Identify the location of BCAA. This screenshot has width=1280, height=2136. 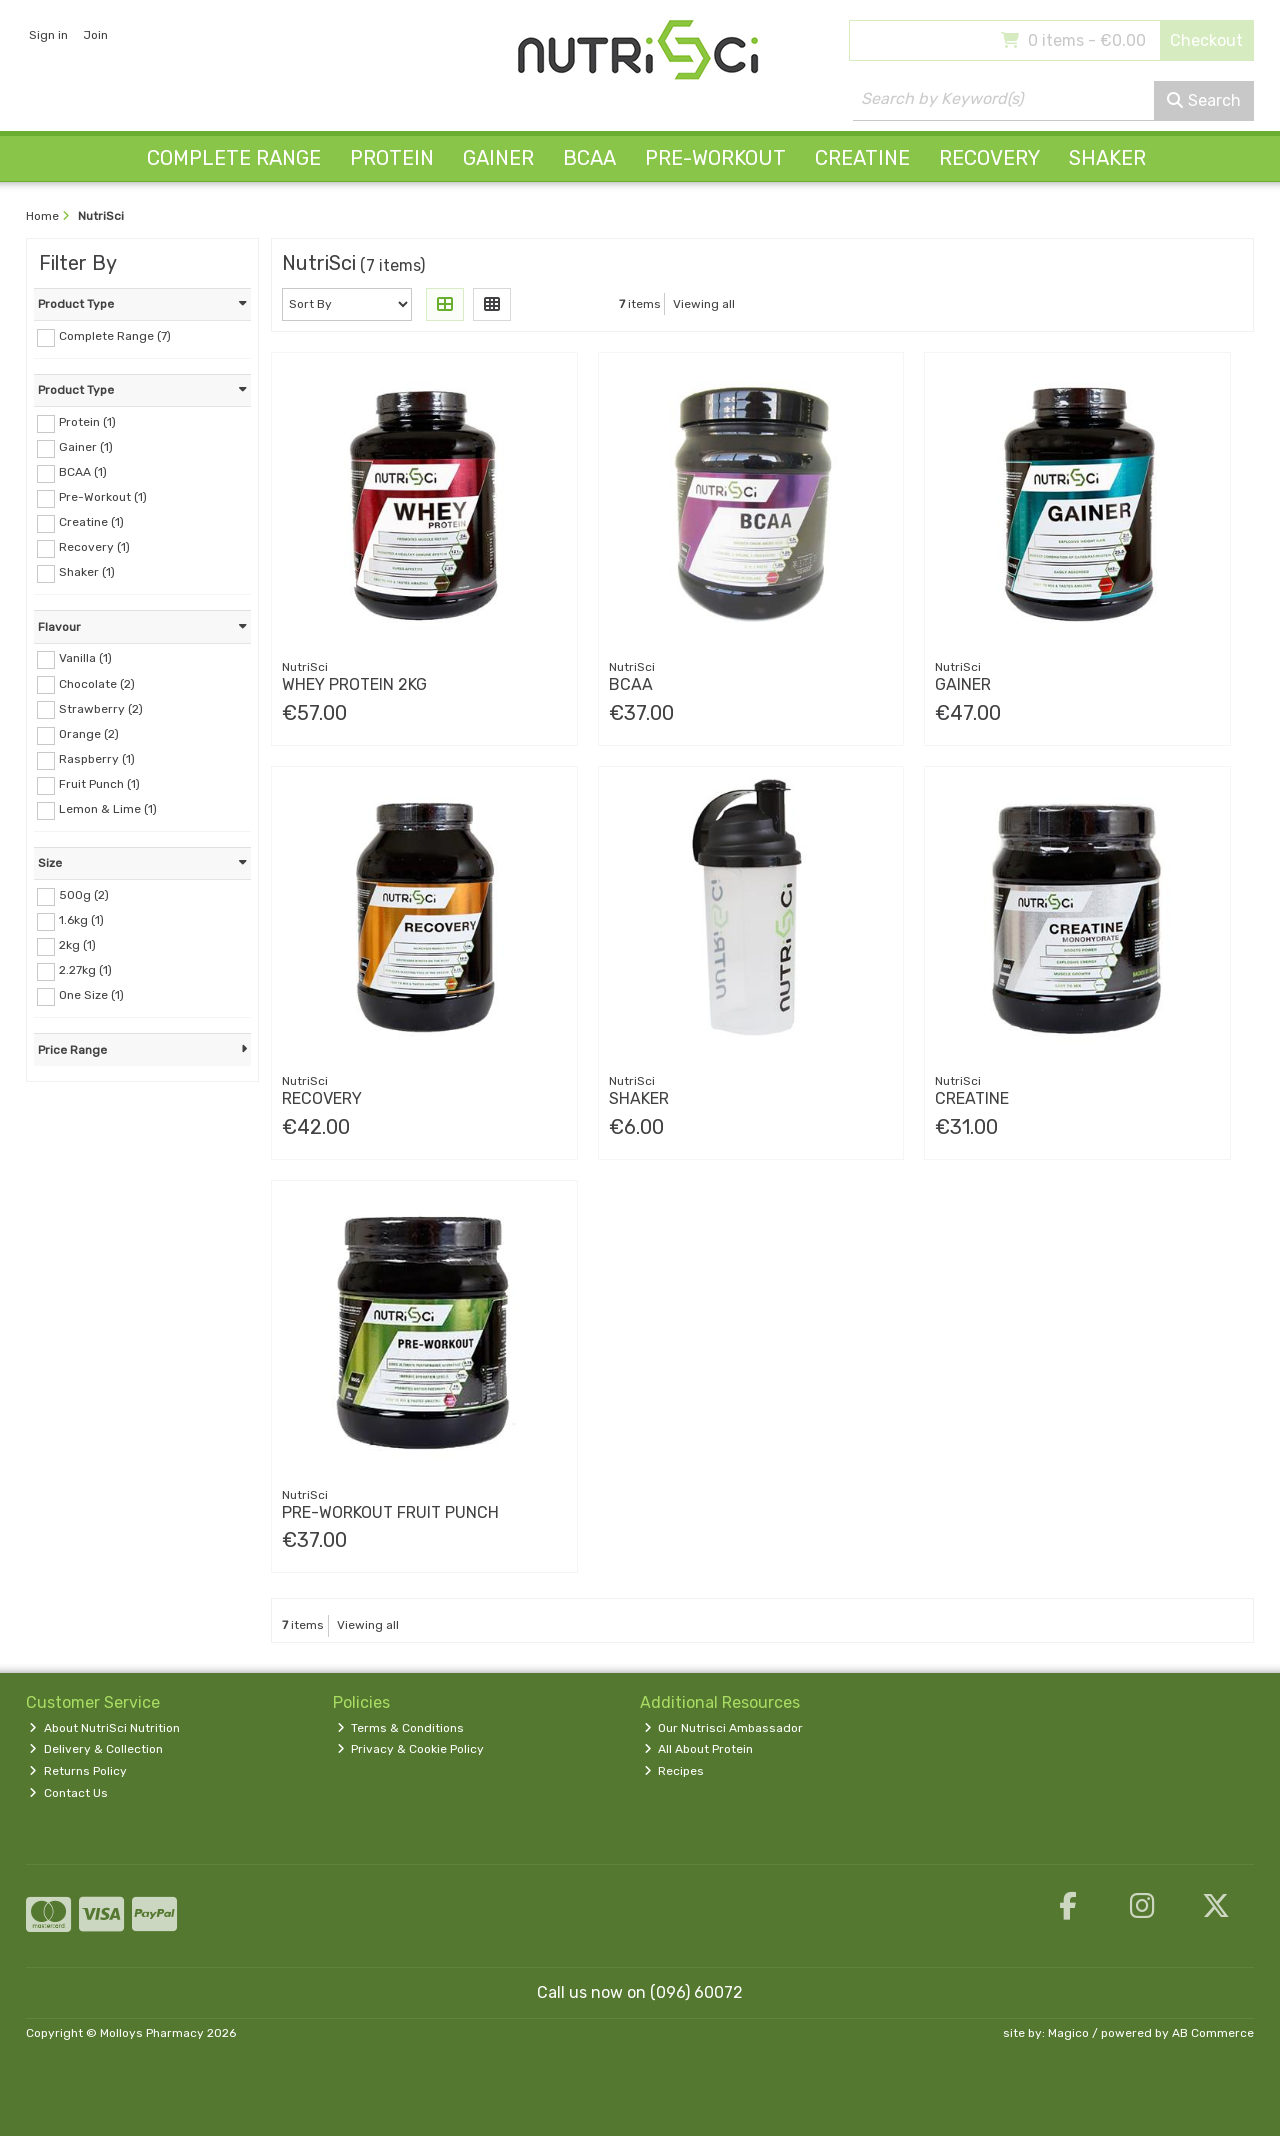
(589, 158).